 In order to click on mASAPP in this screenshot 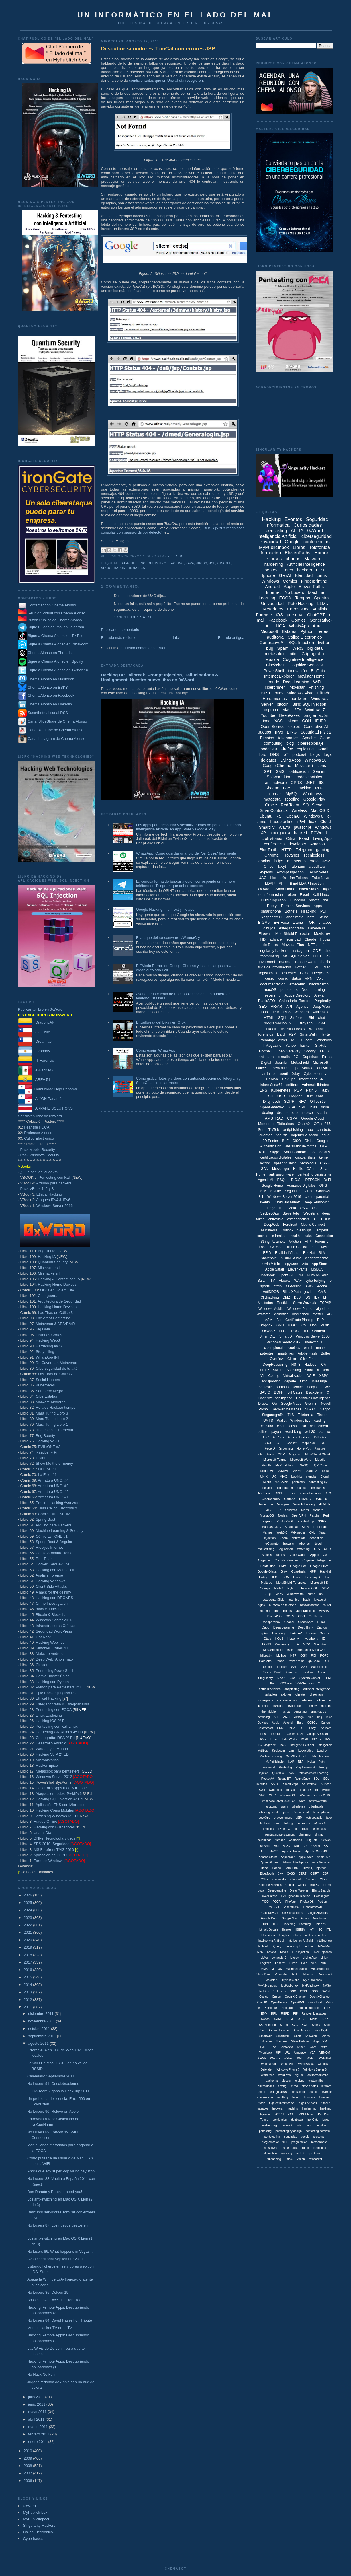, I will do `click(281, 1482)`.